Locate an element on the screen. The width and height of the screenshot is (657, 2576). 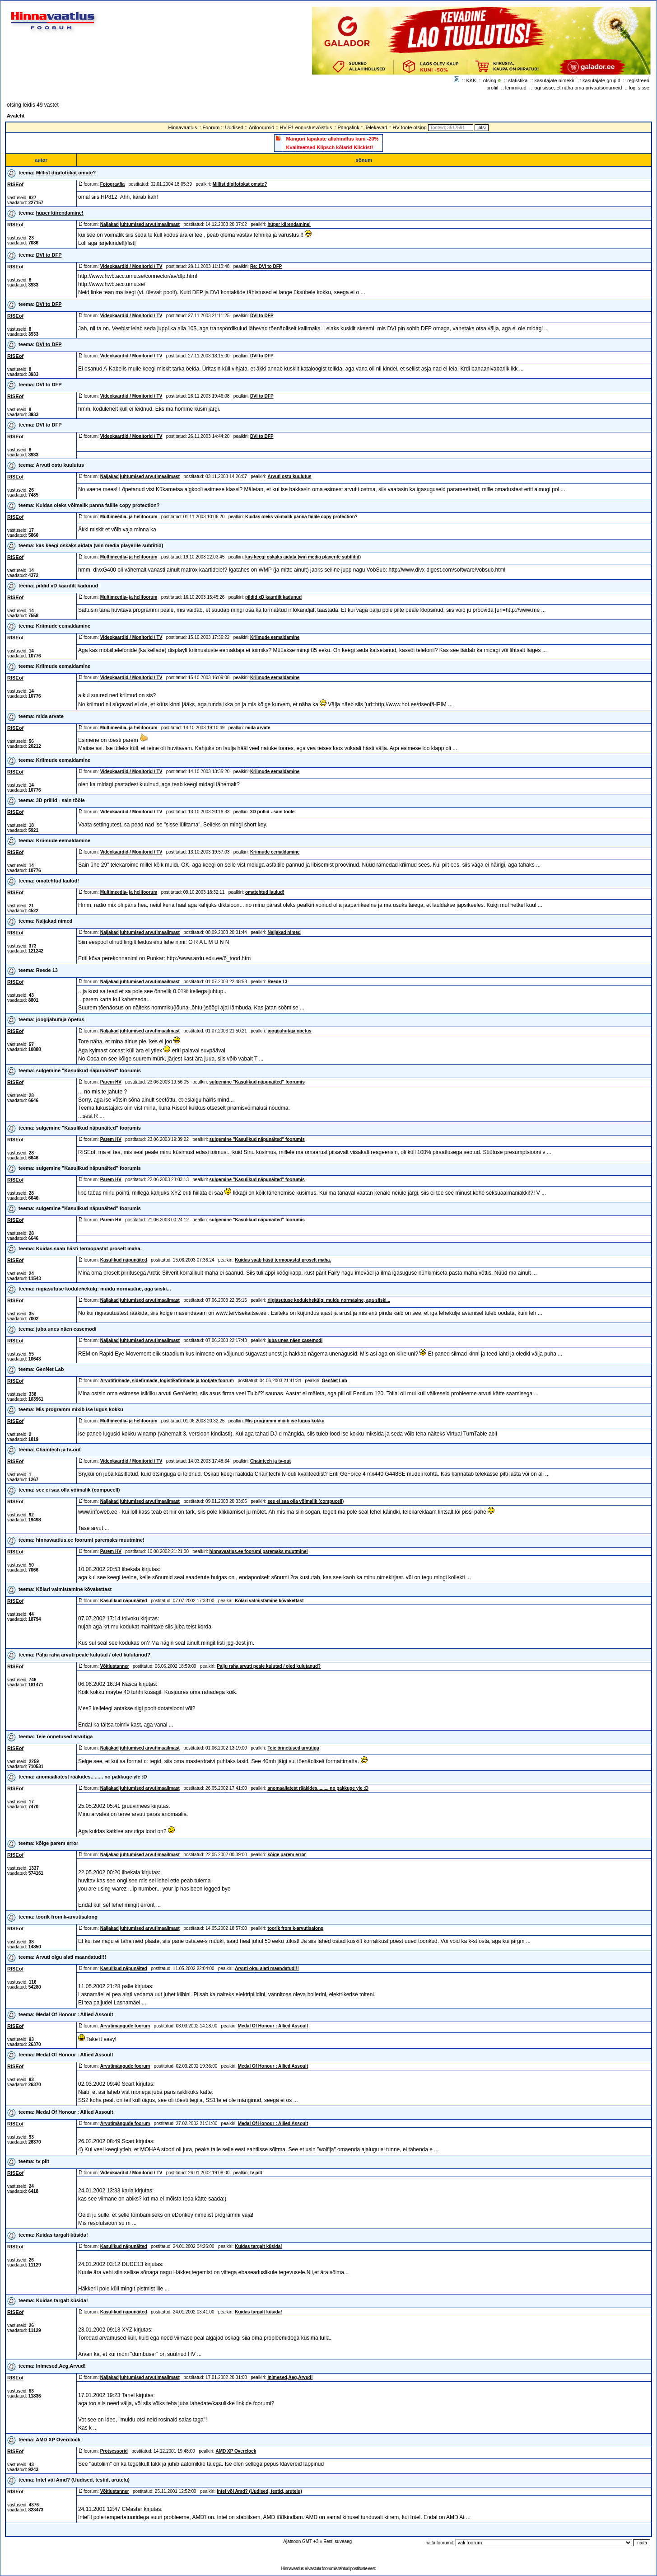
otsing is located at coordinates (489, 80).